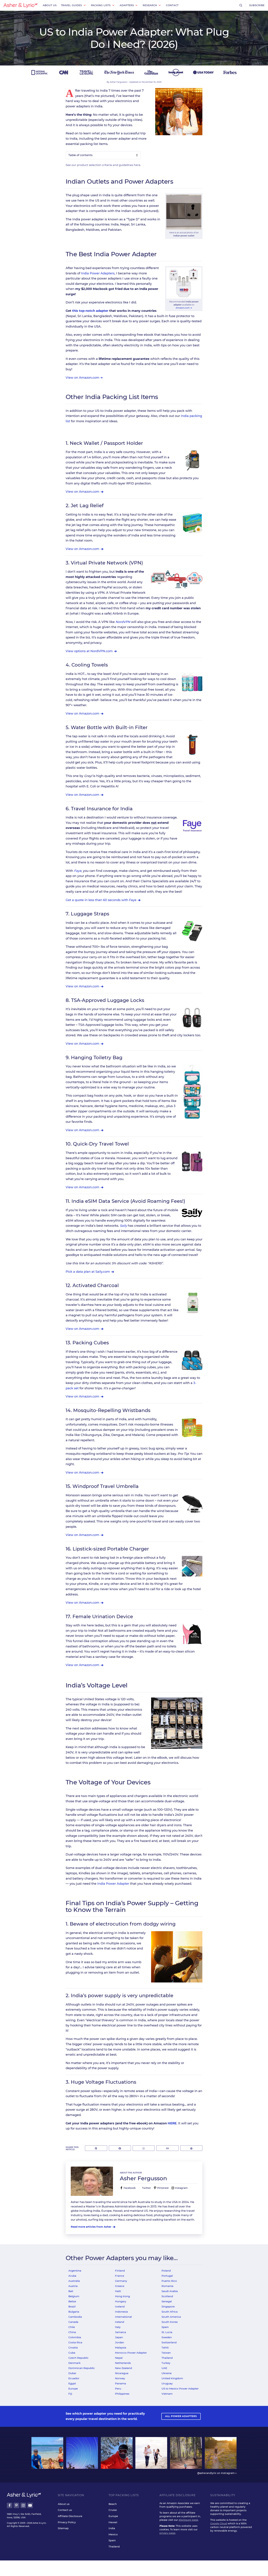 This screenshot has height=2576, width=268. Describe the element at coordinates (119, 2337) in the screenshot. I see `Japan` at that location.